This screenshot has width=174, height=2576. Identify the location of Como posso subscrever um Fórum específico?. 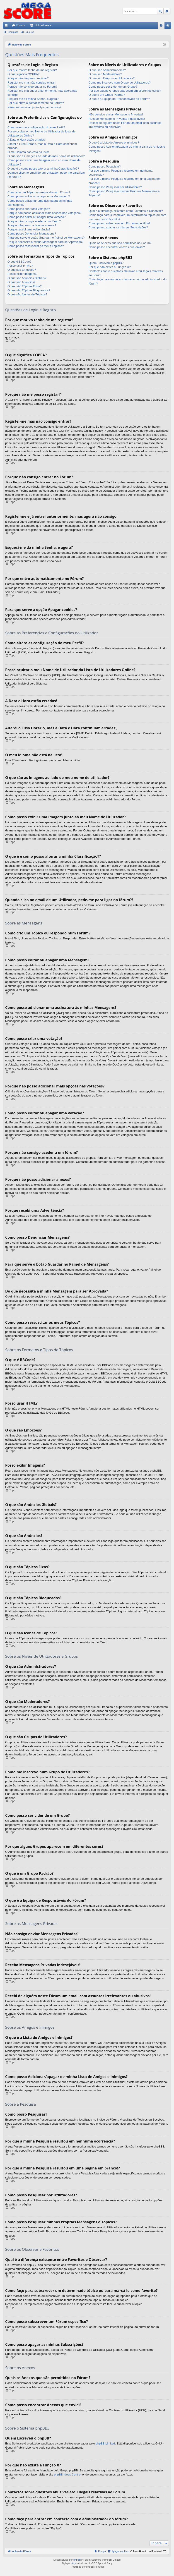
(119, 223).